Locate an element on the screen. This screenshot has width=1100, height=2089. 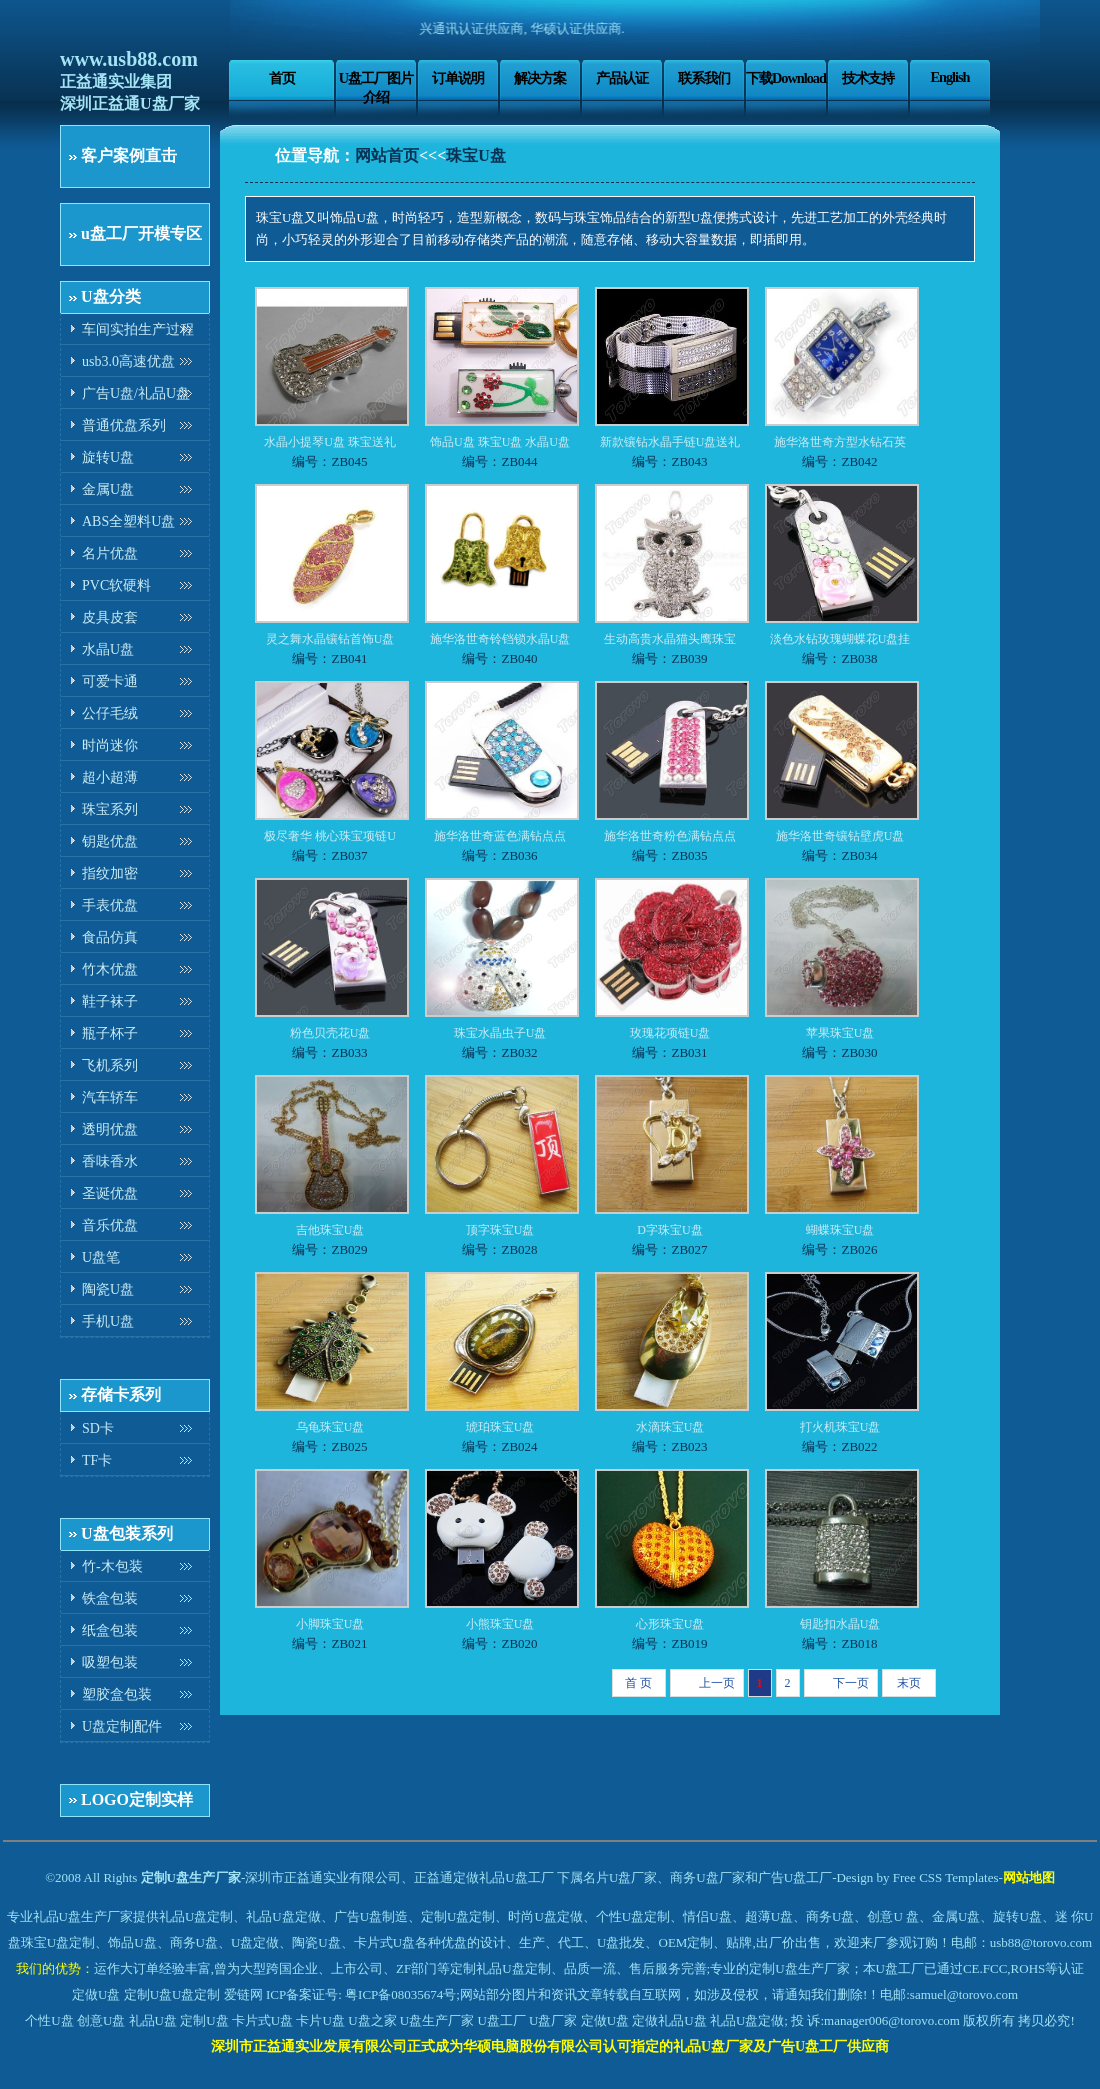
金属U盘 is located at coordinates (108, 489).